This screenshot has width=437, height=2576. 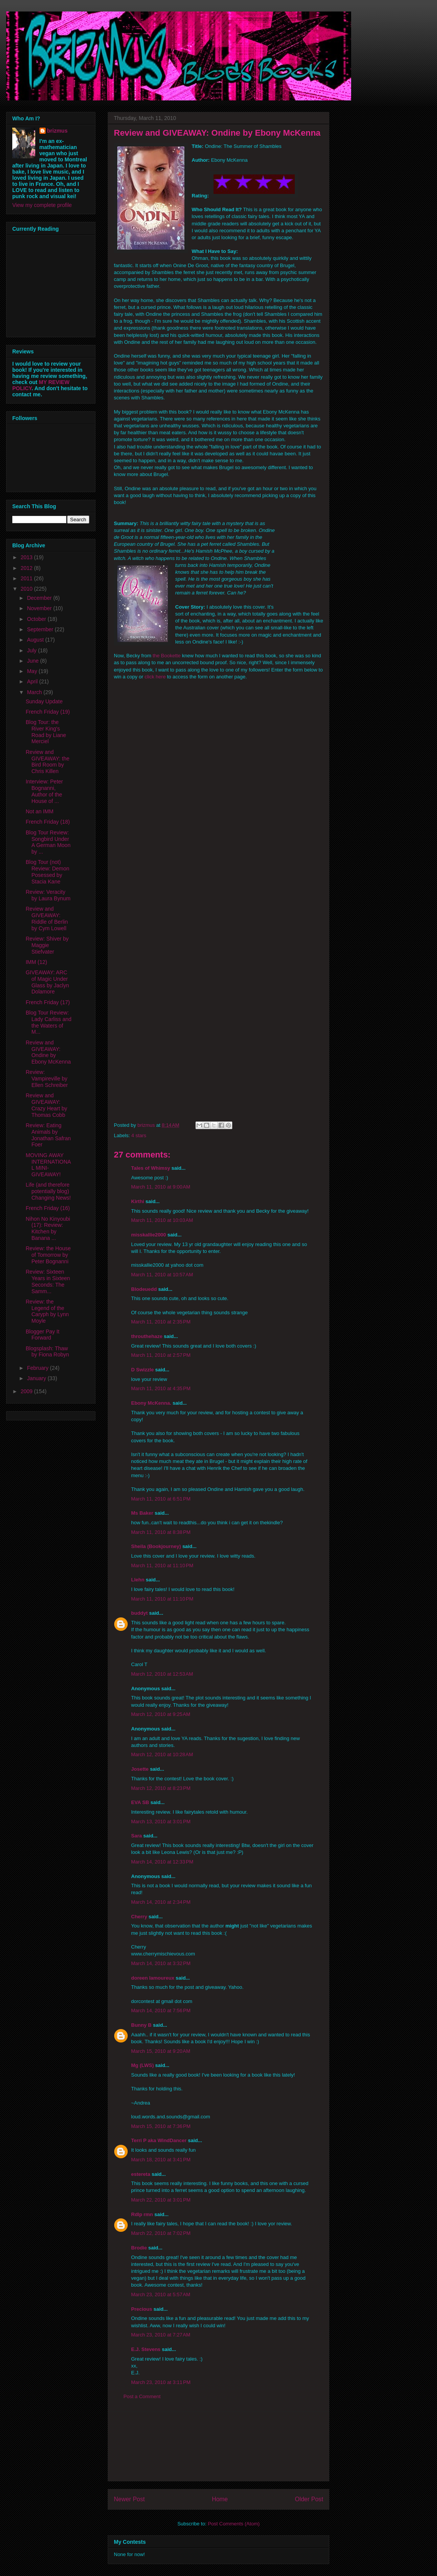 I want to click on IMM (12), so click(x=36, y=962).